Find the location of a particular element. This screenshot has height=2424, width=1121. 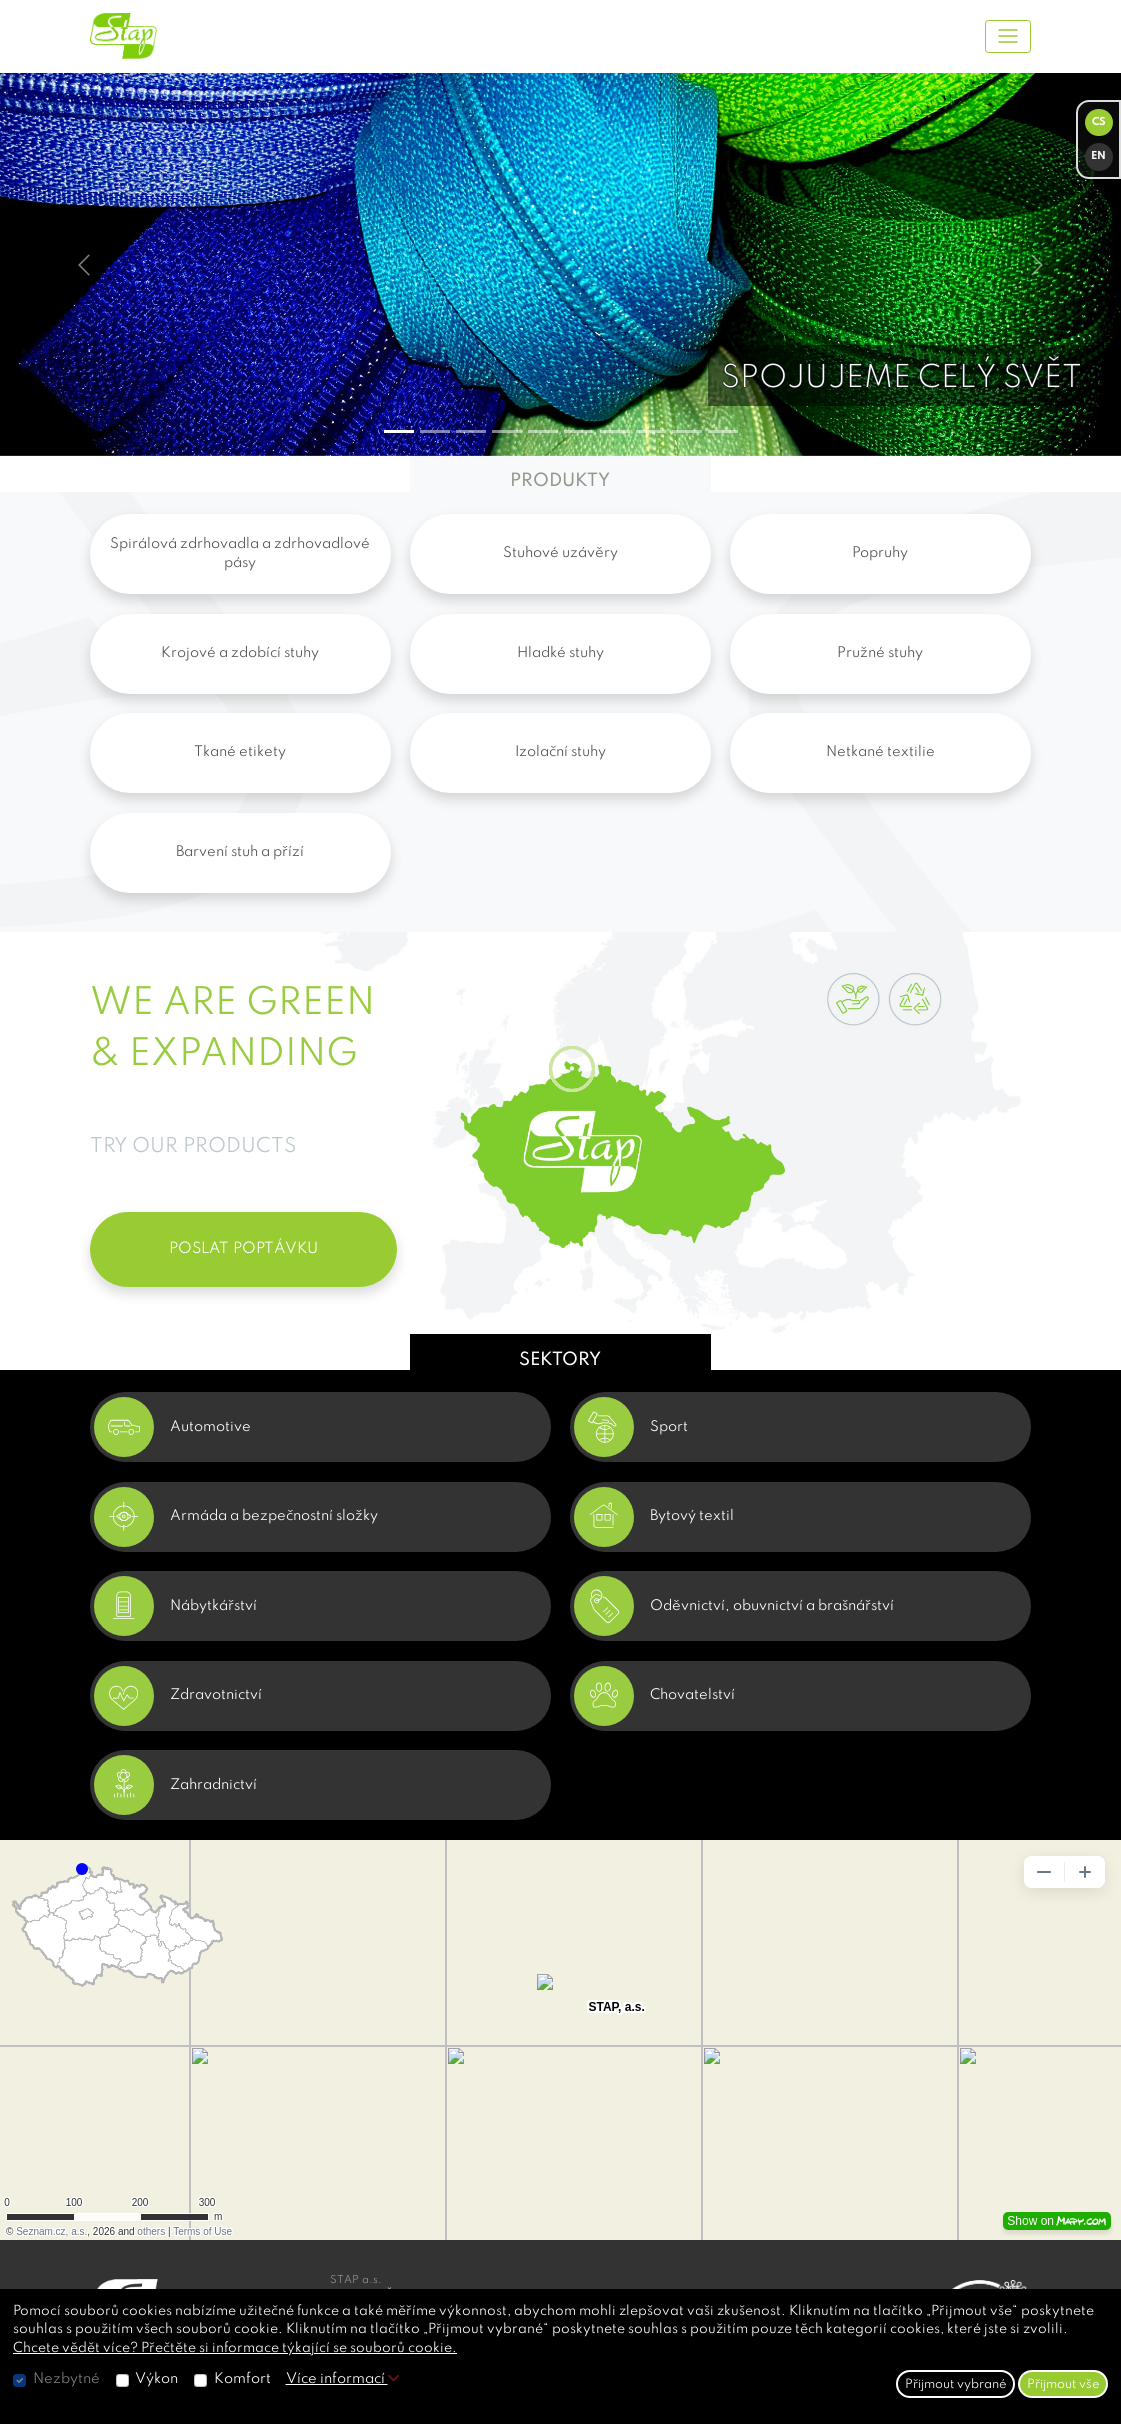

Přijmout vybrané is located at coordinates (956, 2384).